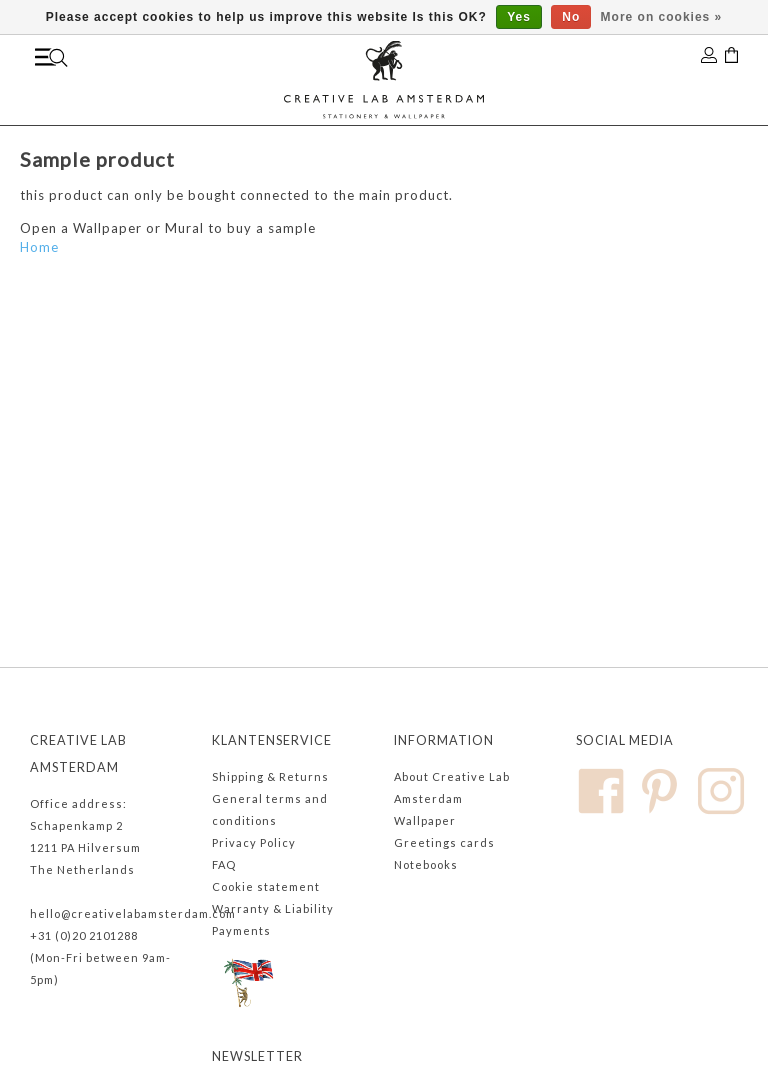 This screenshot has height=1081, width=768. I want to click on Notebooks, so click(426, 864).